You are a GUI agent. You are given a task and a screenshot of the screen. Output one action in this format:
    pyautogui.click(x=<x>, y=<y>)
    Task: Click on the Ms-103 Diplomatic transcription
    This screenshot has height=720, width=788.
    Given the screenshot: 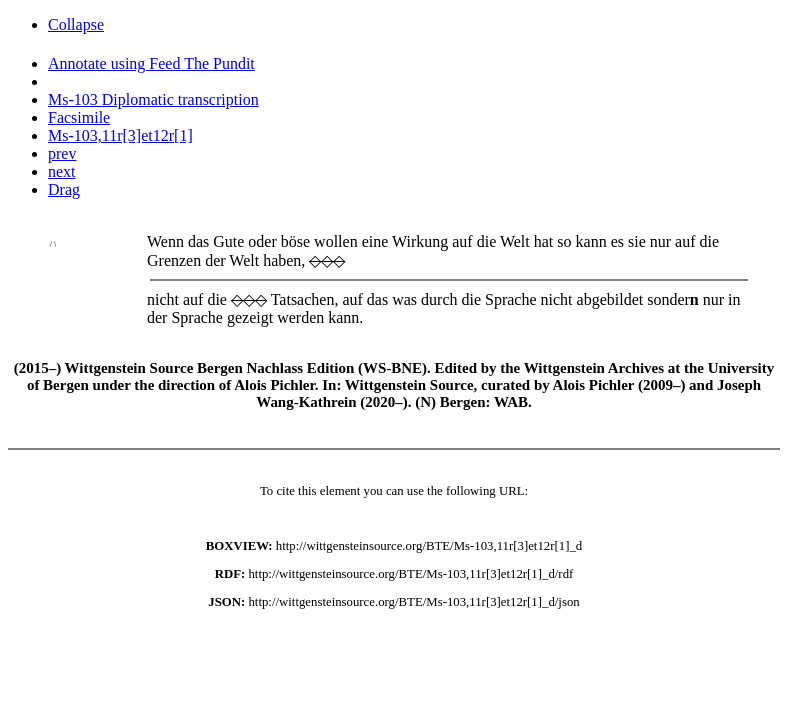 What is the action you would take?
    pyautogui.click(x=153, y=99)
    